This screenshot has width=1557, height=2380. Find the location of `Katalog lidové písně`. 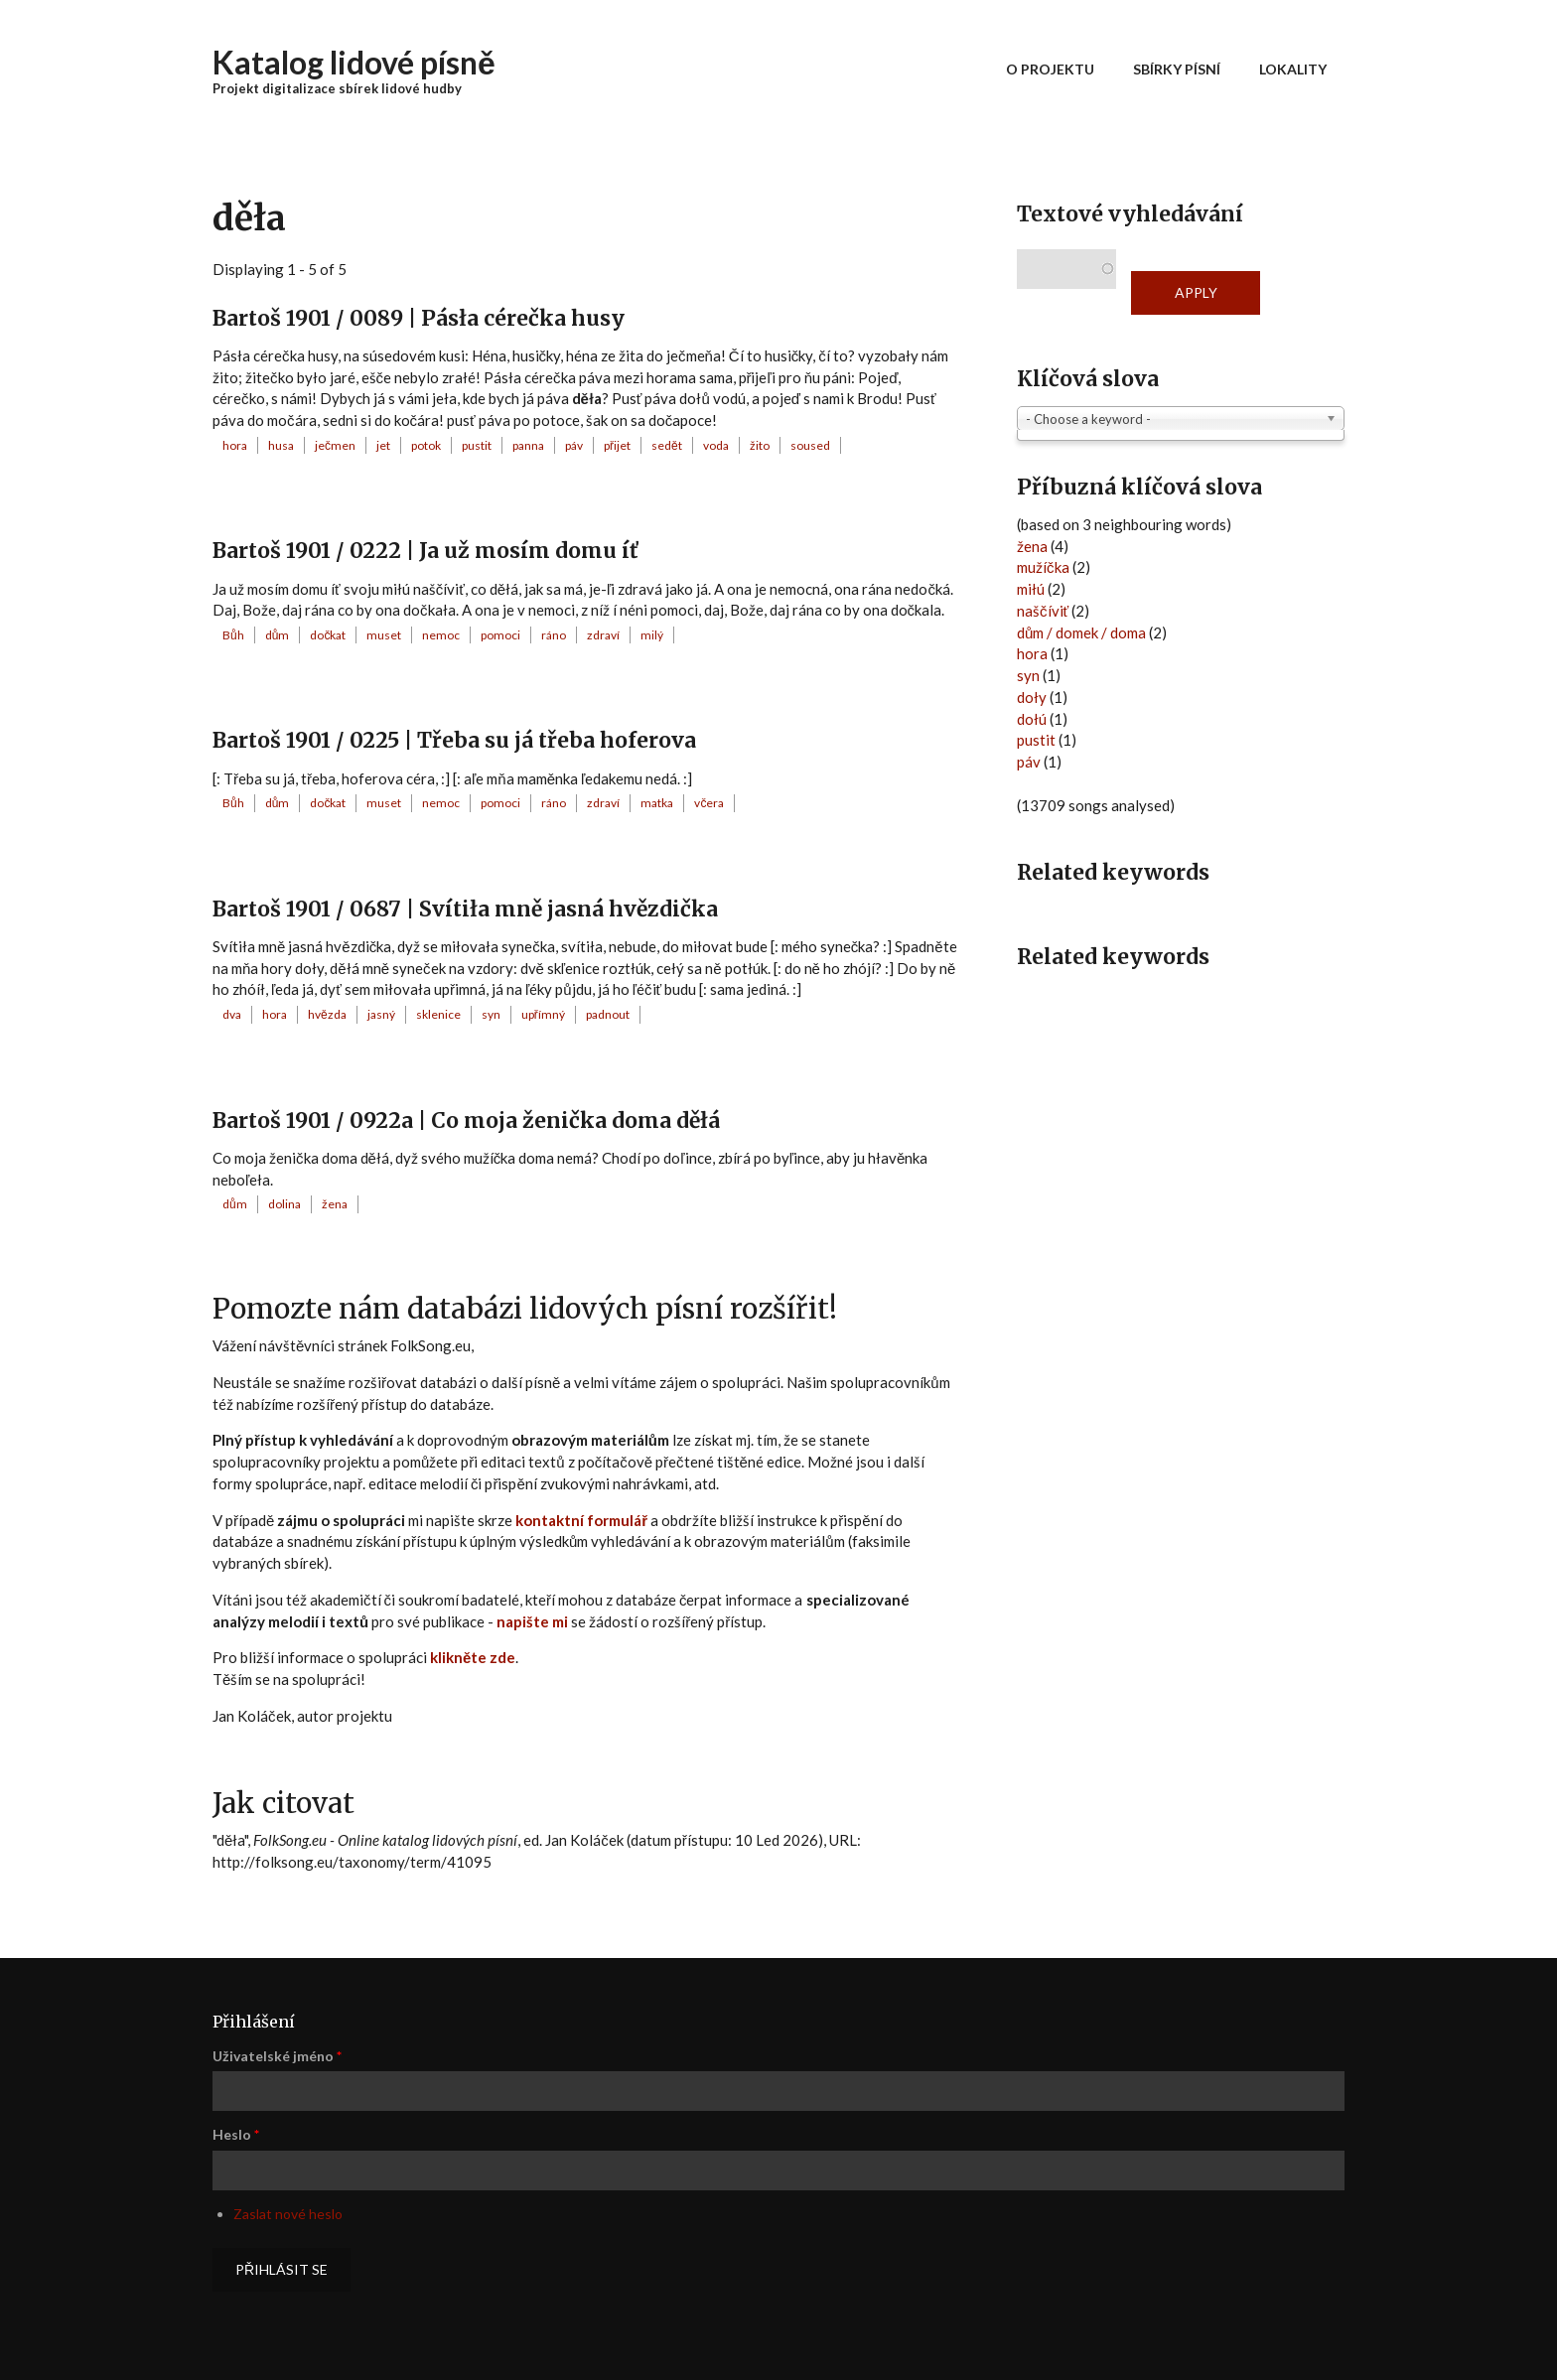

Katalog lidové písně is located at coordinates (353, 62).